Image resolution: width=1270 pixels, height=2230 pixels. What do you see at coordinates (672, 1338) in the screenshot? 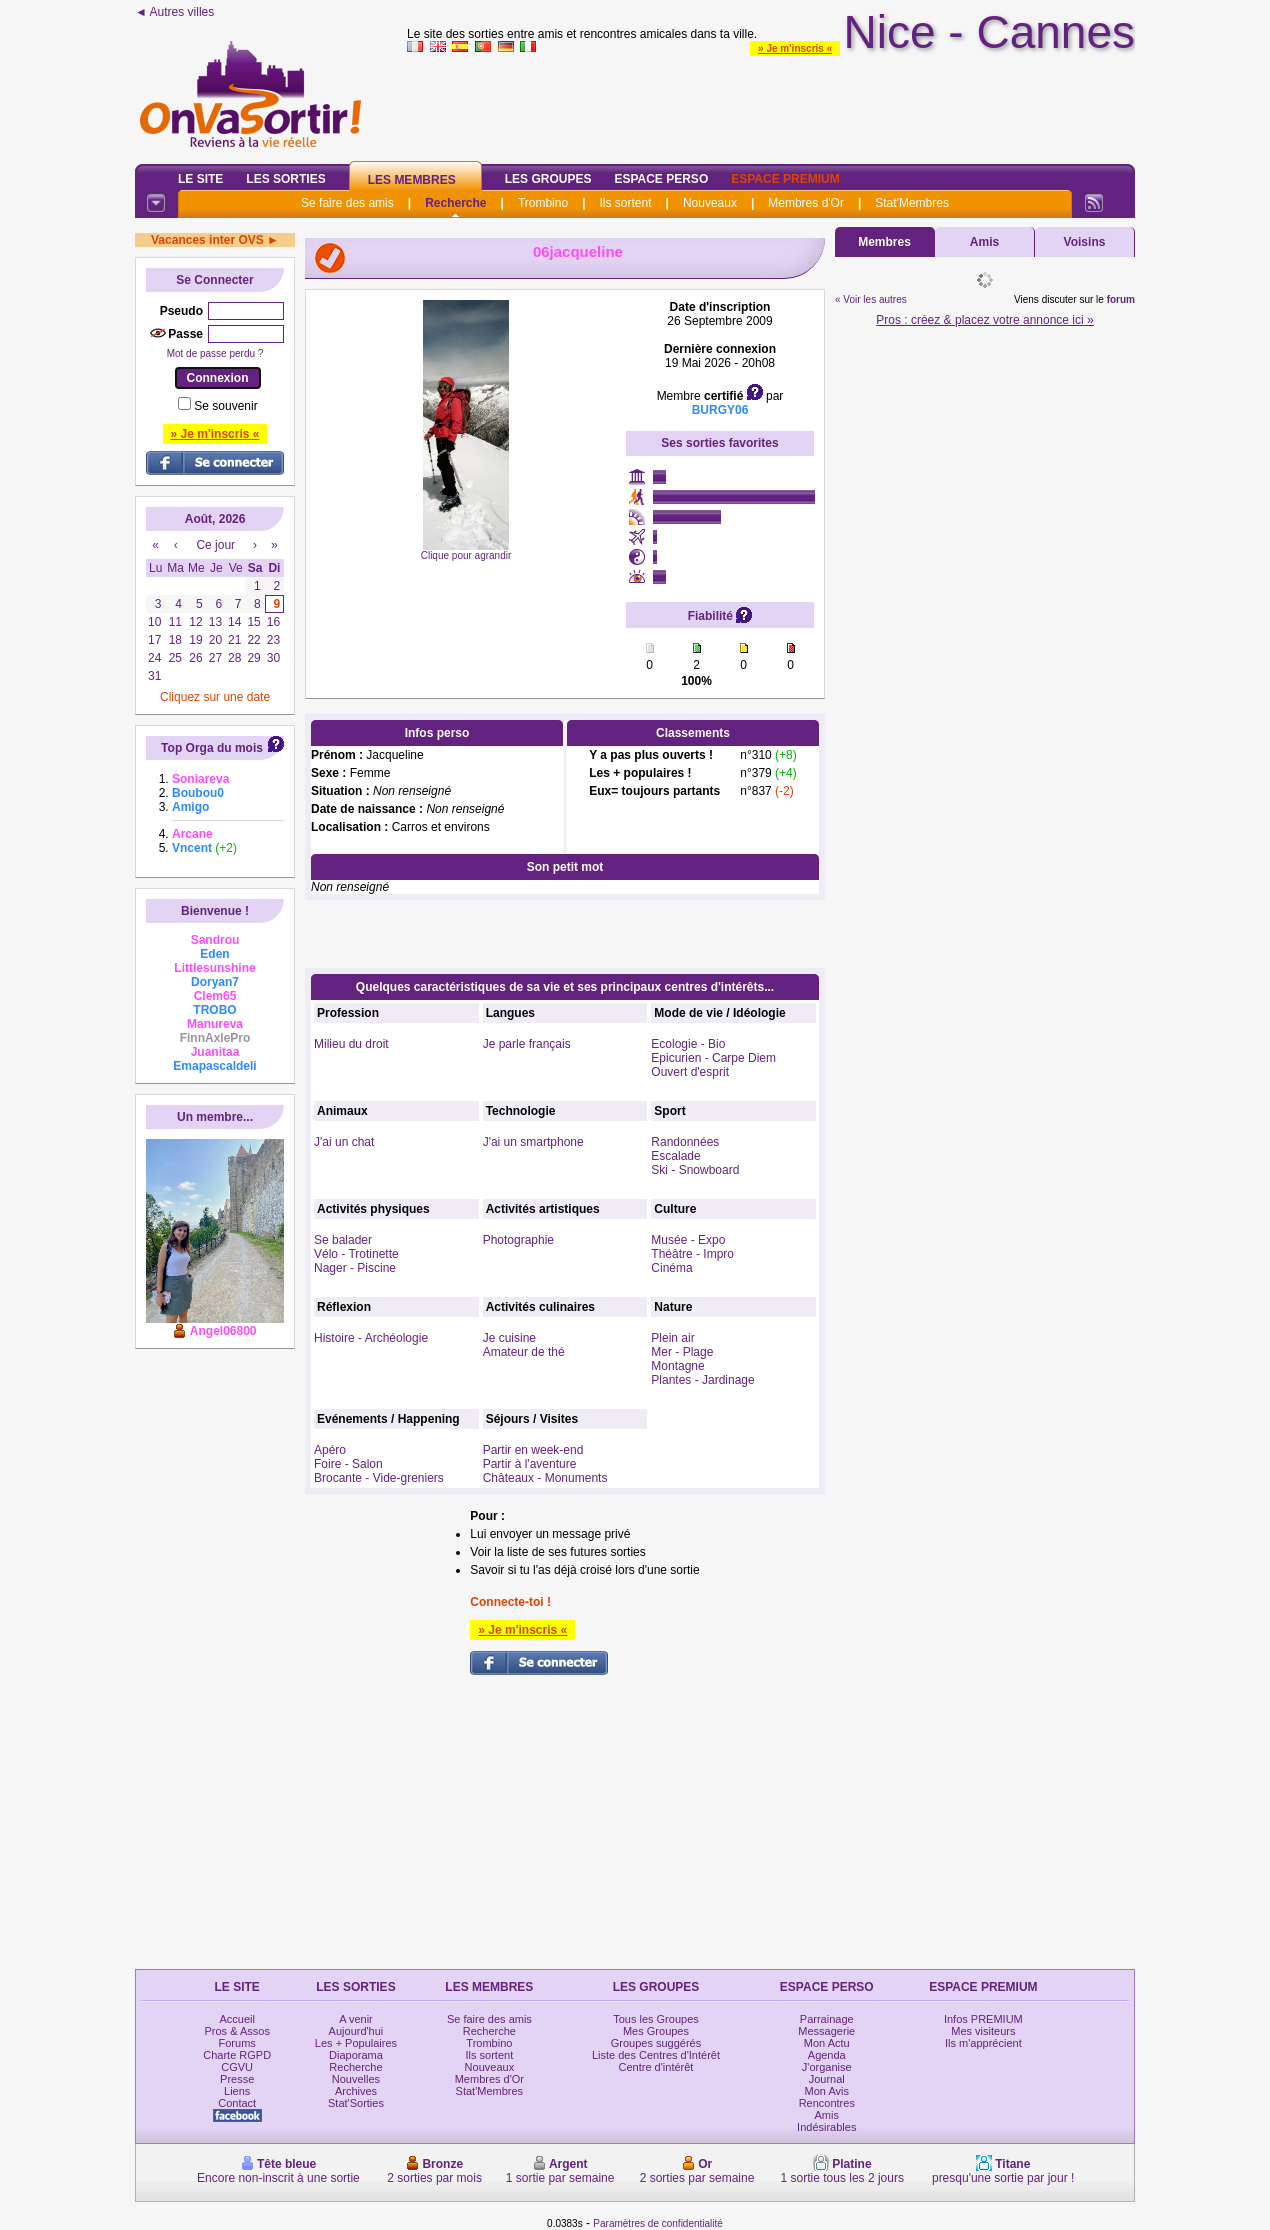
I see `Plein air` at bounding box center [672, 1338].